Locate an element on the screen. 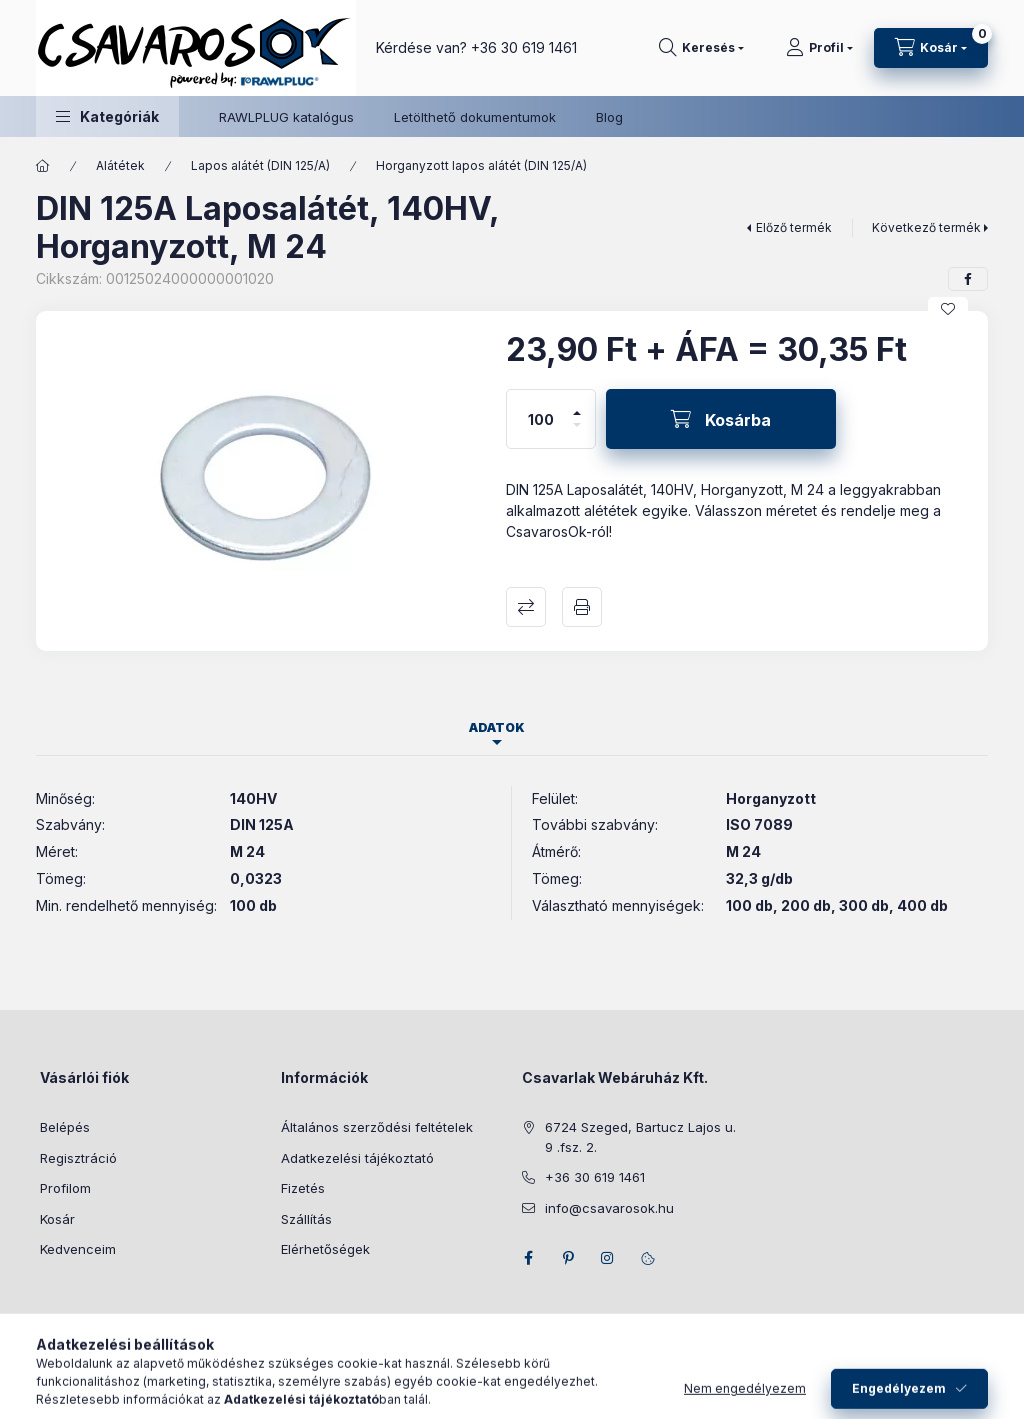 This screenshot has height=1419, width=1024. Letölthető dokumentumok is located at coordinates (475, 117).